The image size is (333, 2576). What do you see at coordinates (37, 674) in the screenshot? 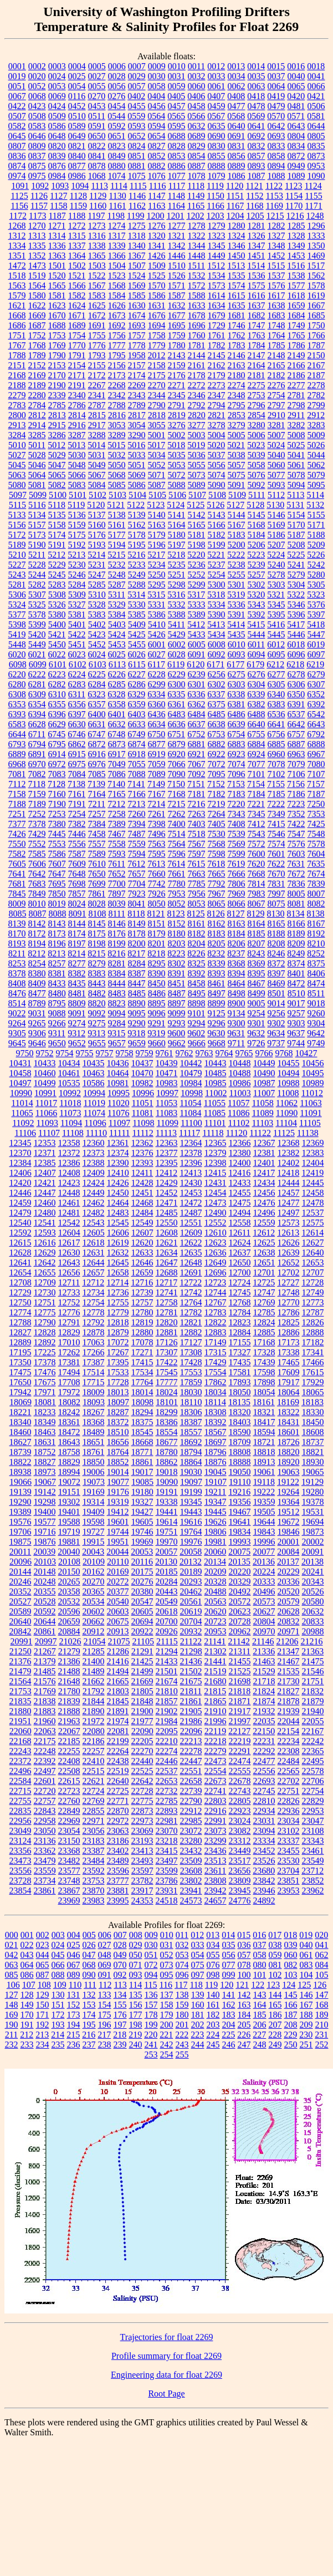
I see `6222` at bounding box center [37, 674].